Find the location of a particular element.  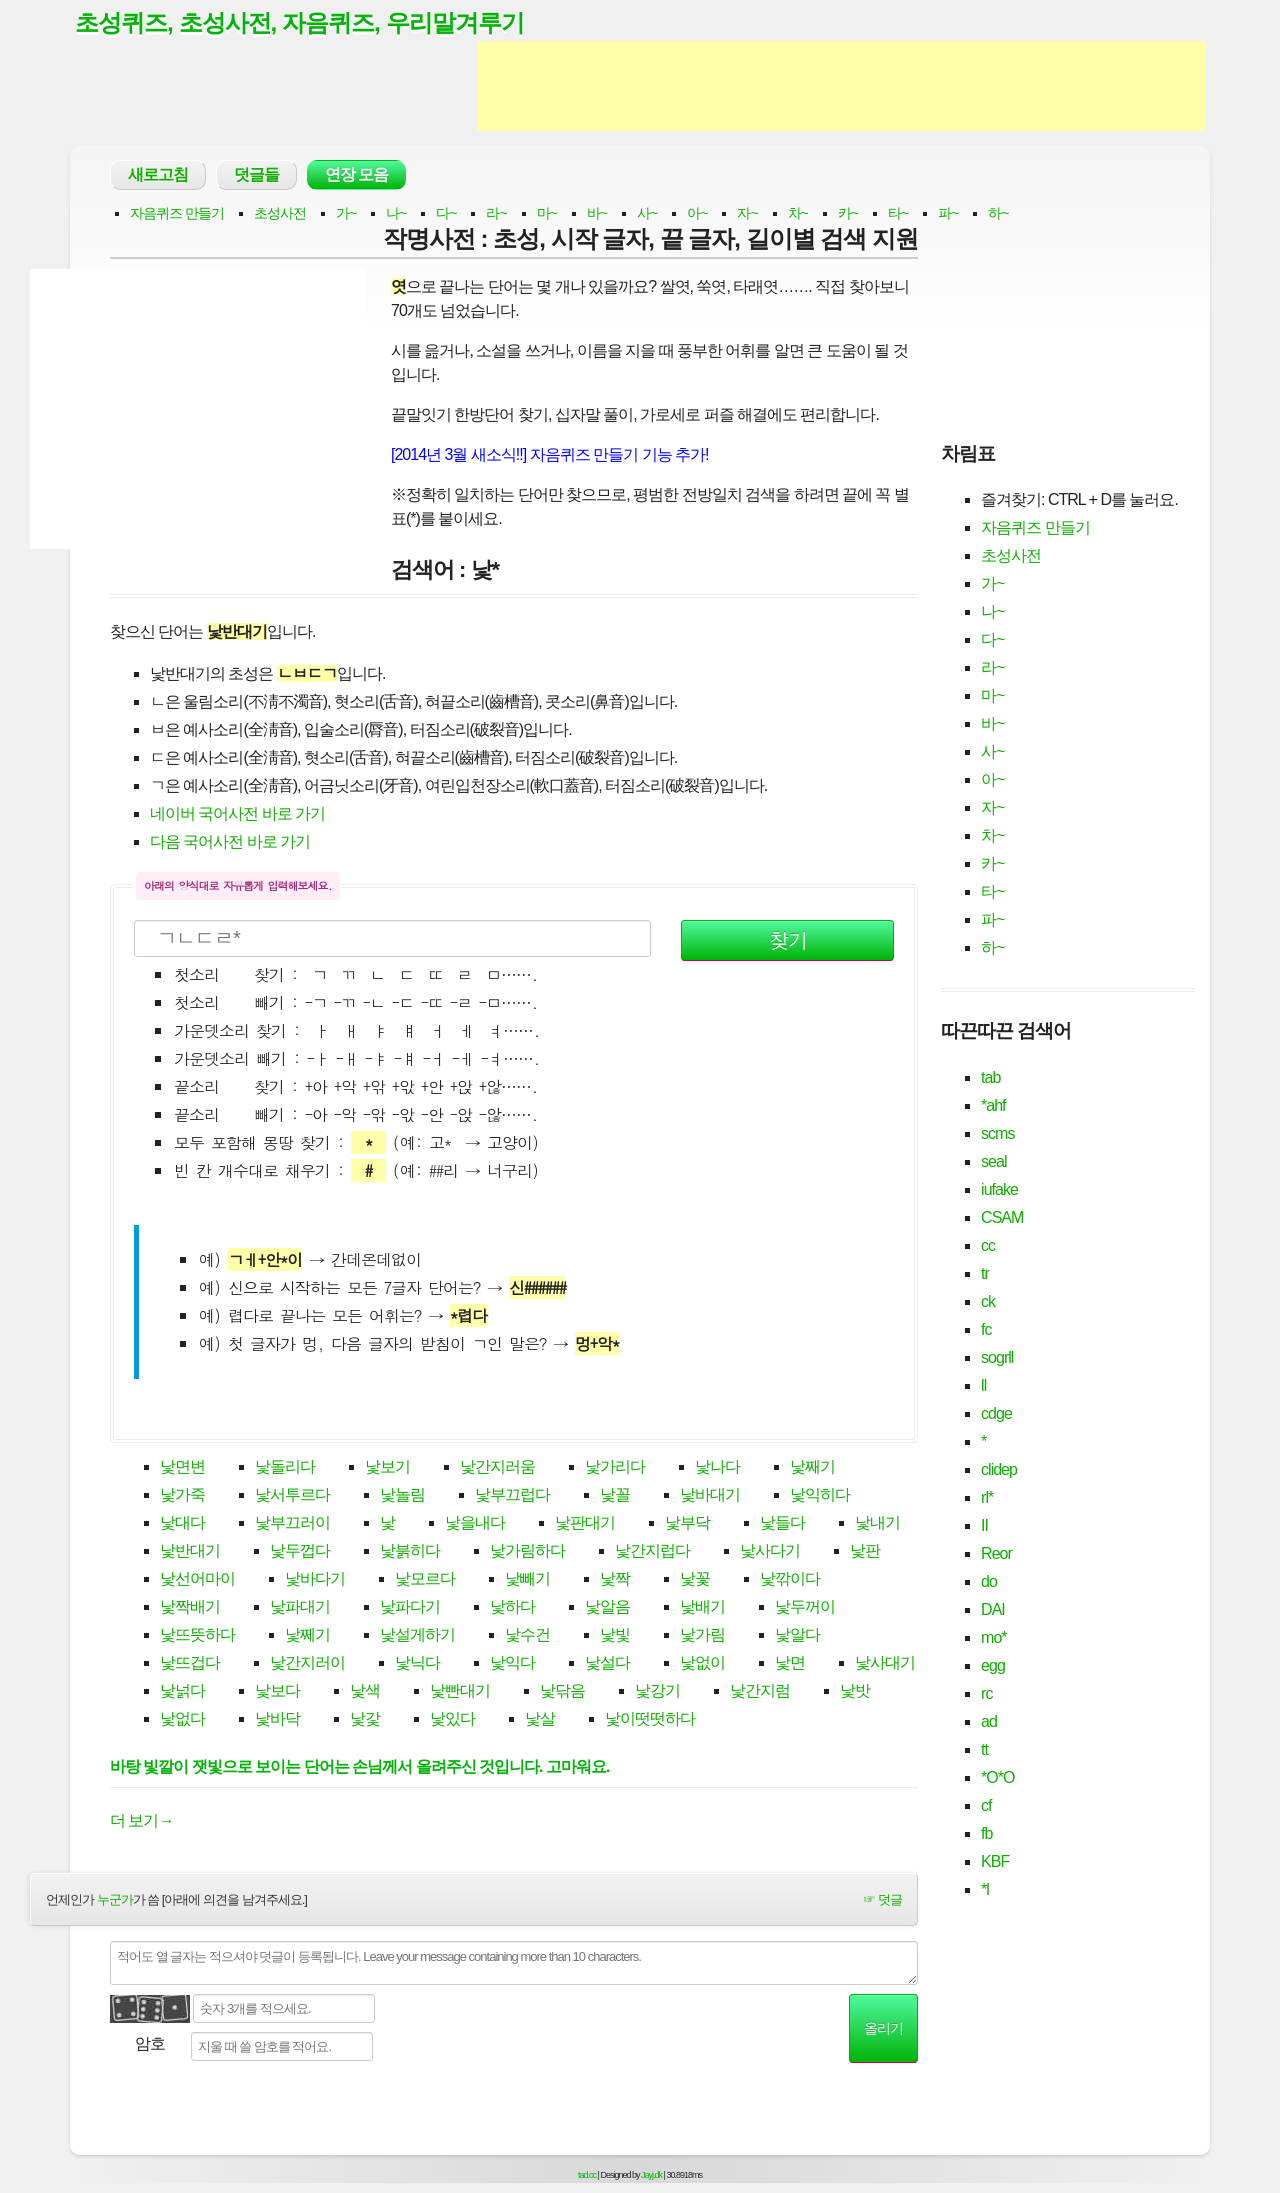

tr is located at coordinates (985, 1274).